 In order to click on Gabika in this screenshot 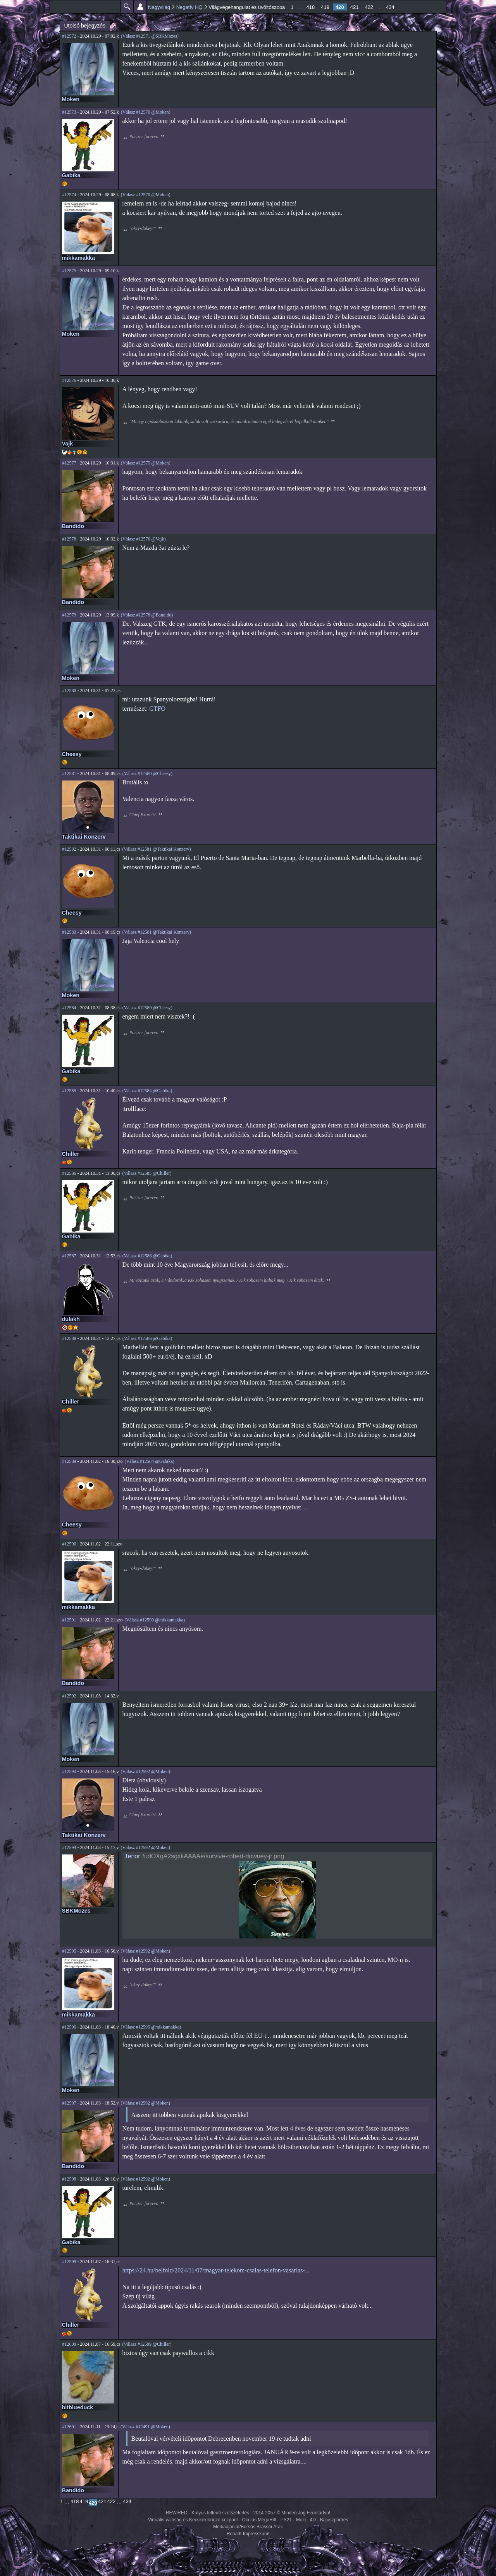, I will do `click(71, 175)`.